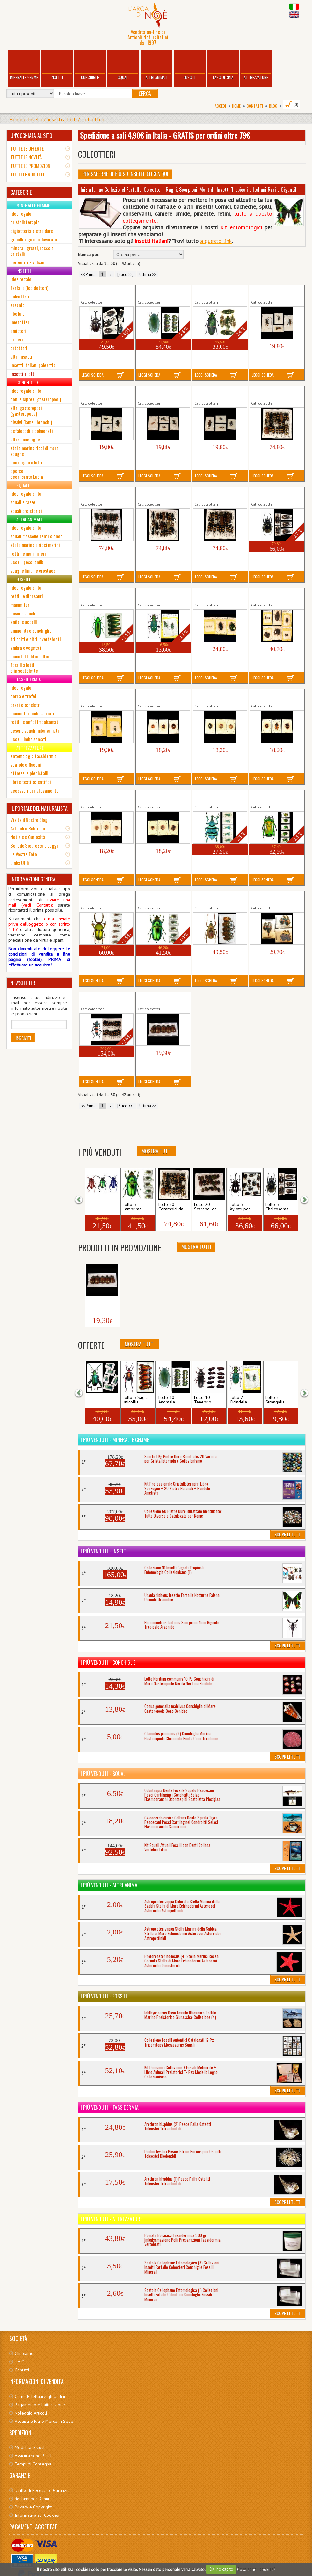  I want to click on IL PORTALE DEL NATURALISTA, so click(39, 808).